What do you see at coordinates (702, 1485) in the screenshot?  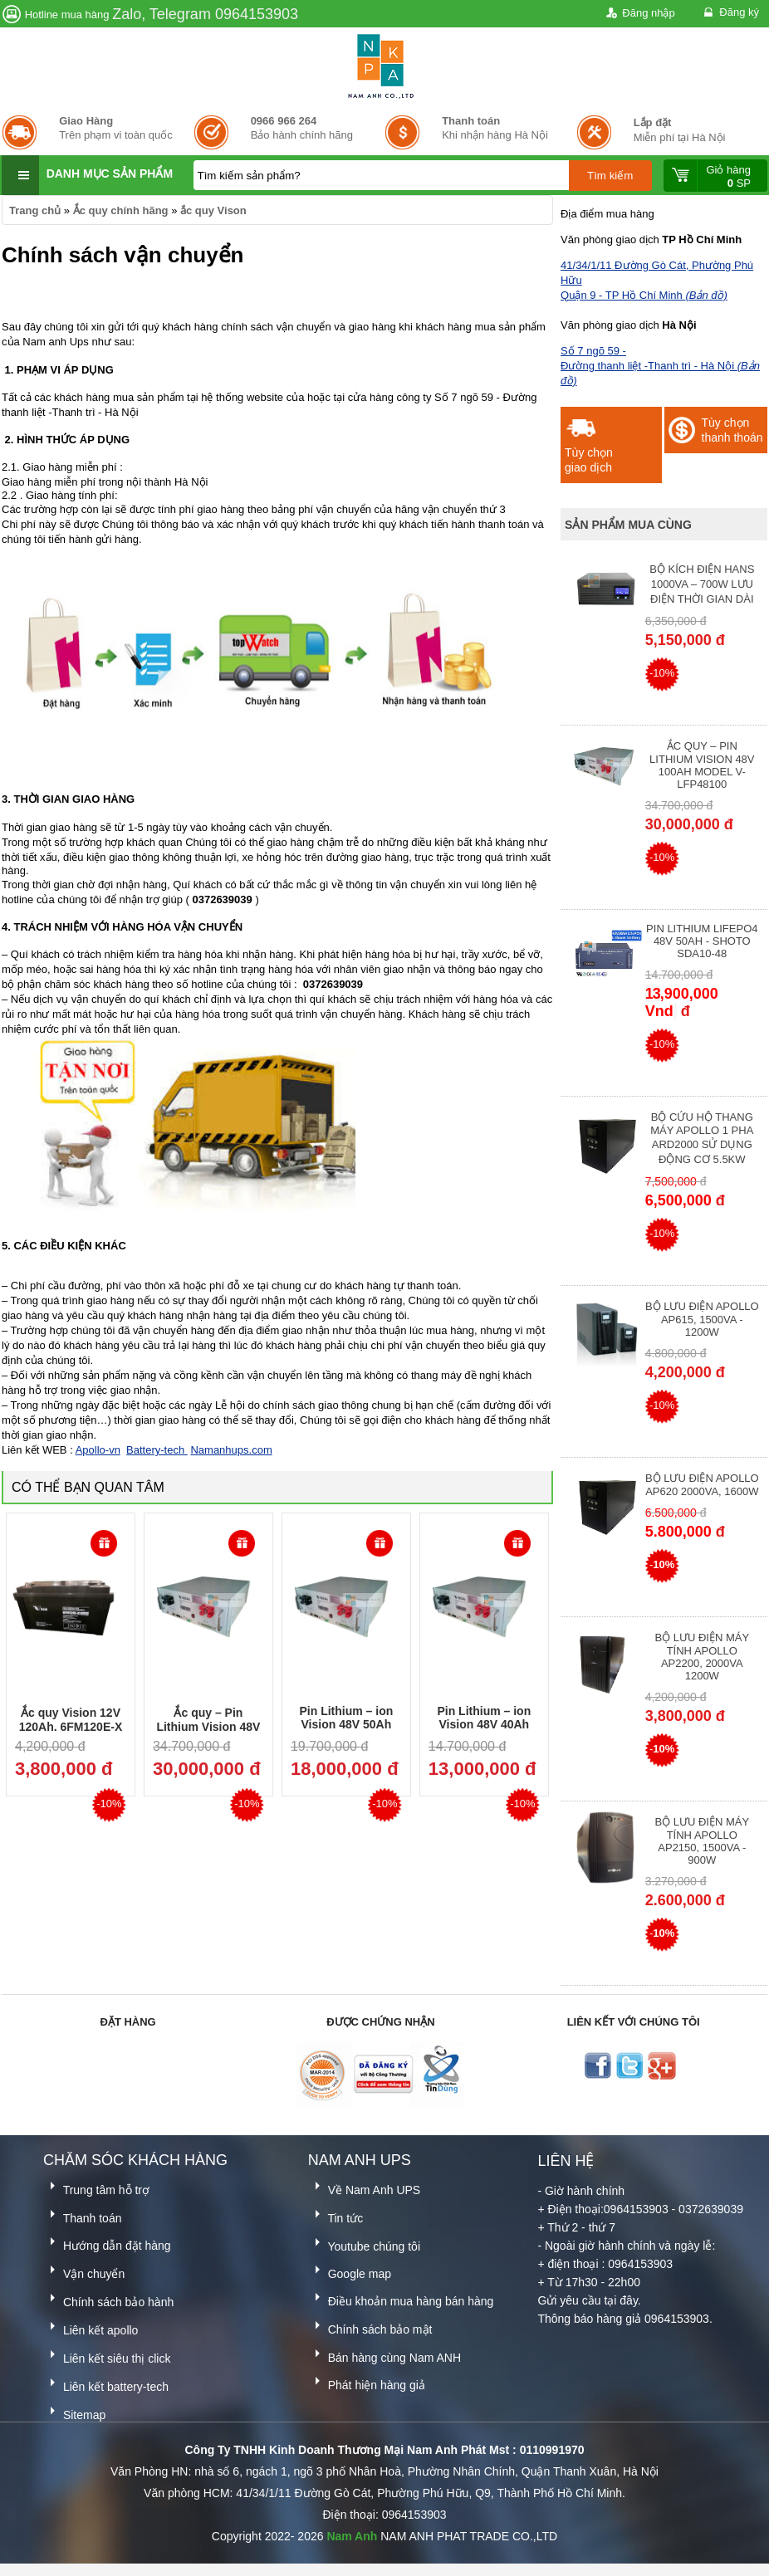 I see `Bộ lưu điện Apollo AP620 2000VA, 1600W` at bounding box center [702, 1485].